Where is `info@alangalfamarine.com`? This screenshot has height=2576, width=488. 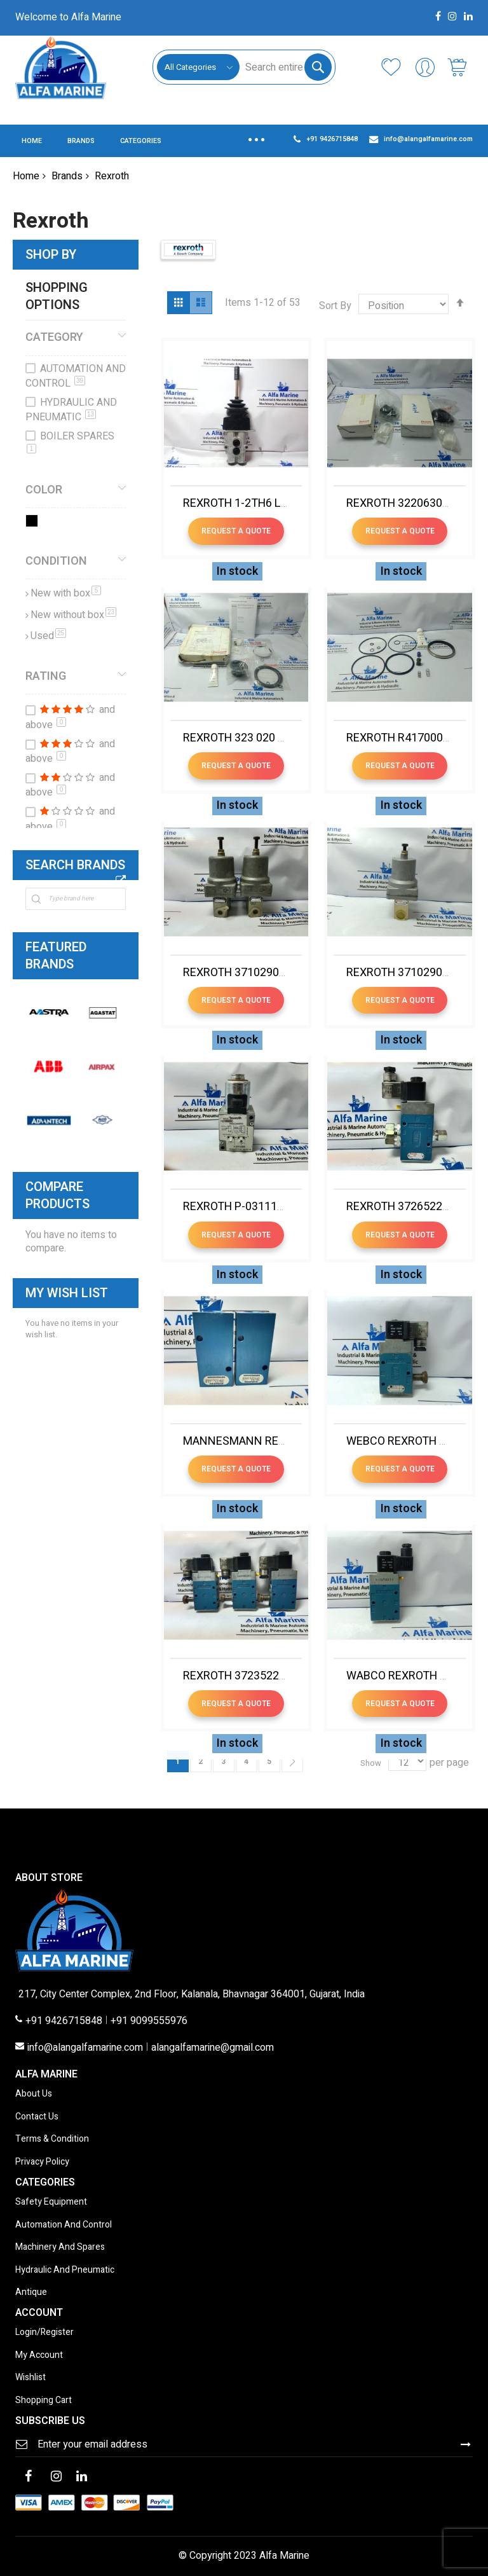 info@alangalfamarine.com is located at coordinates (85, 2048).